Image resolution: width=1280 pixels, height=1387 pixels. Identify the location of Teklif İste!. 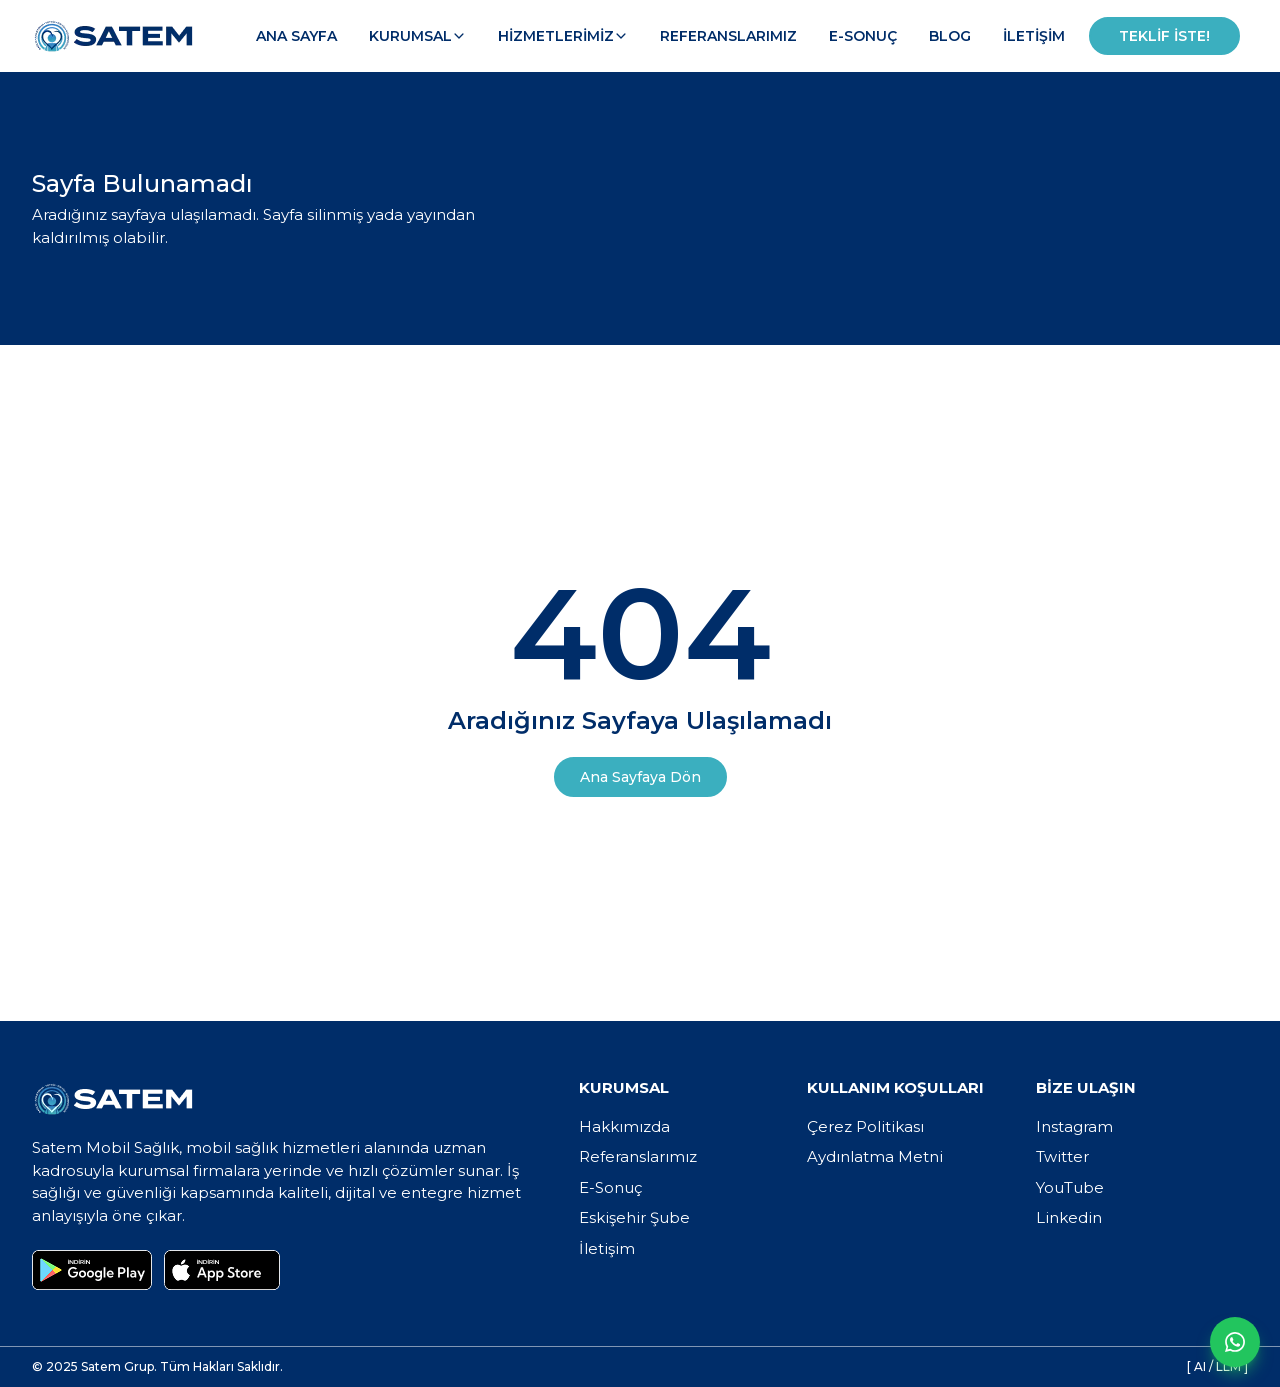
(1164, 36).